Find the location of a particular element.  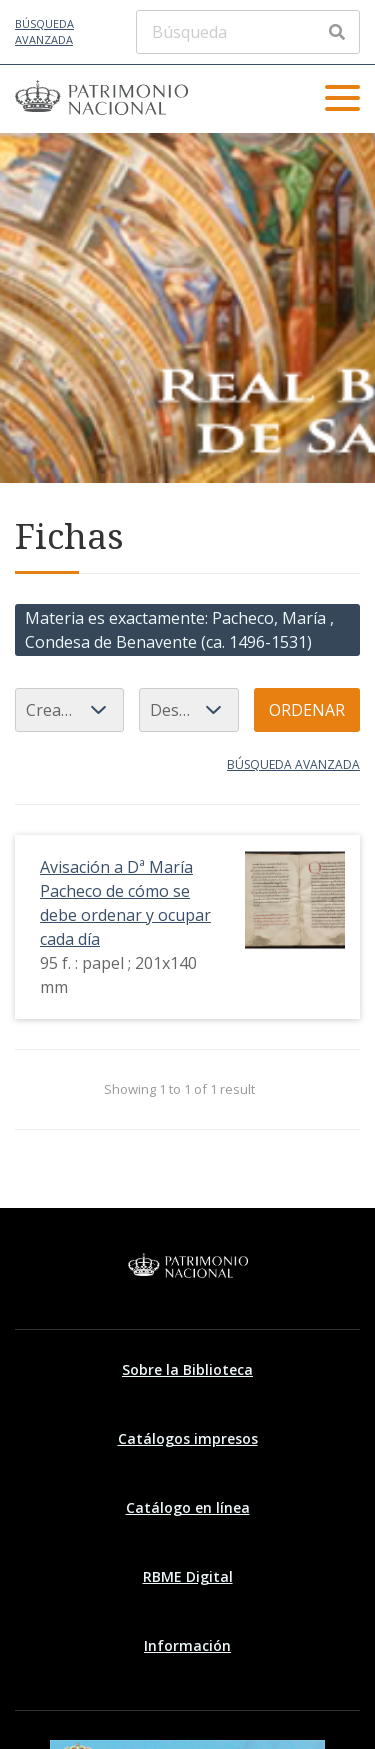

Búsqueda avanzada is located at coordinates (44, 32).